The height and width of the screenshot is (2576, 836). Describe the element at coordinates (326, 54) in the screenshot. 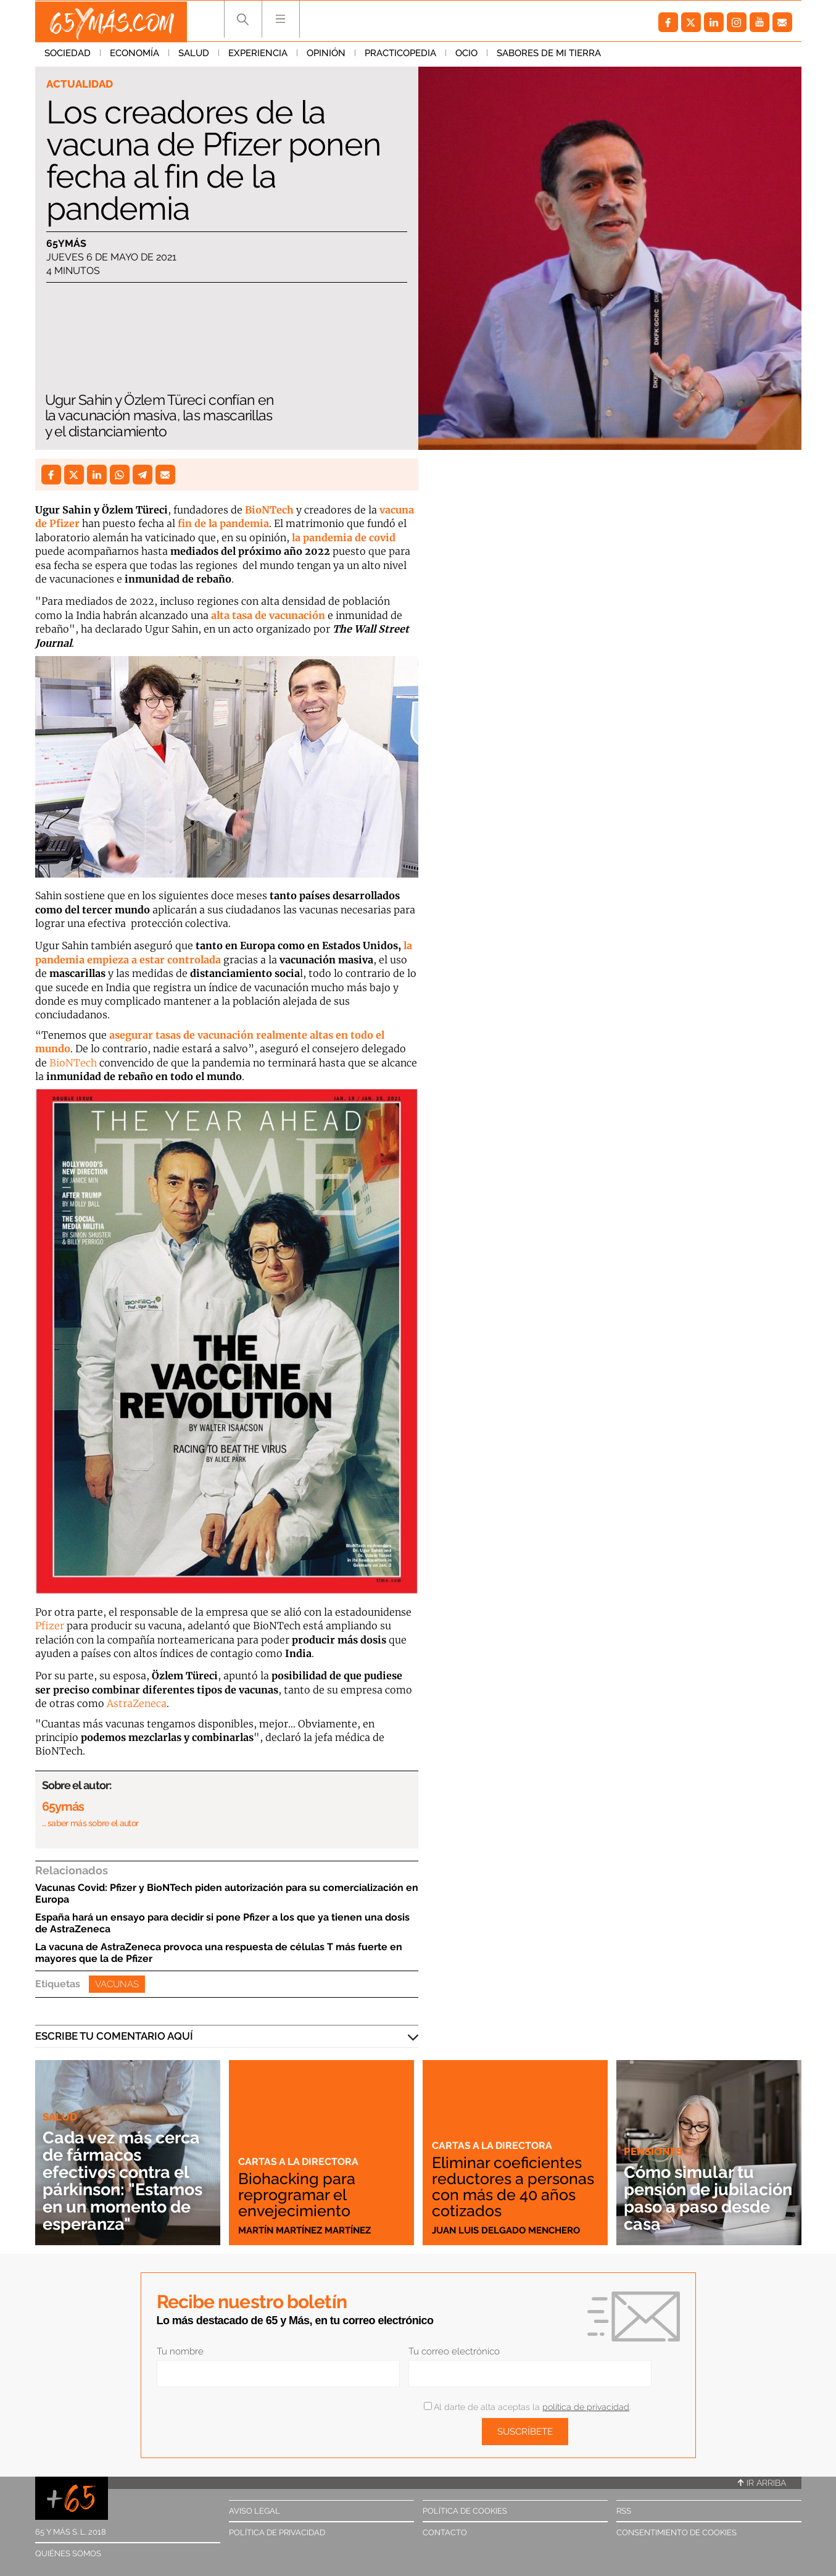

I see `Opinión` at that location.